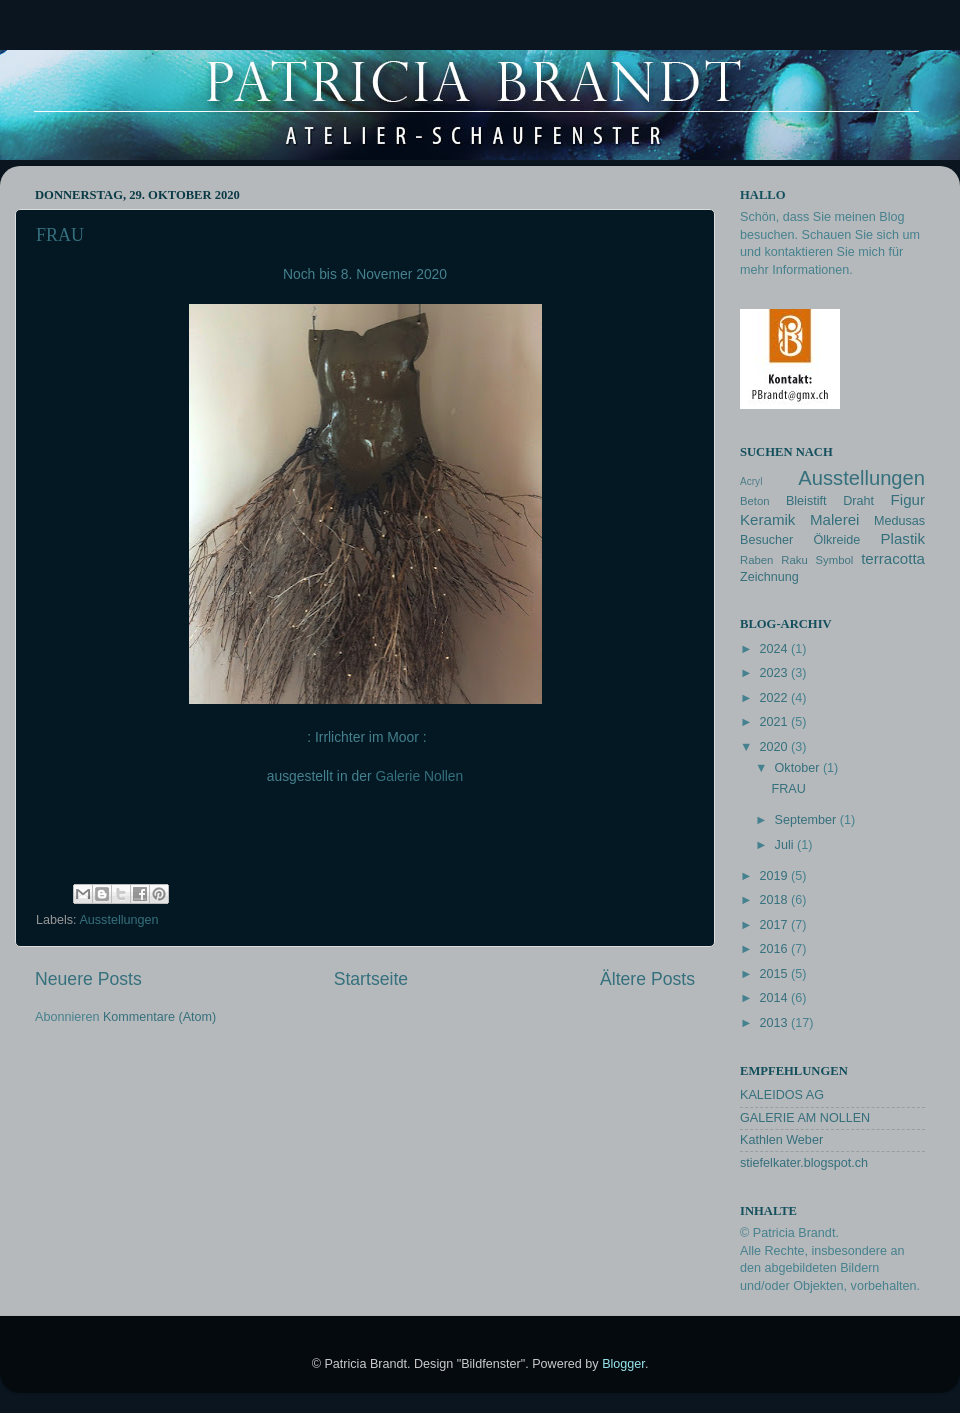 The height and width of the screenshot is (1413, 960). What do you see at coordinates (769, 577) in the screenshot?
I see `Zeichnung` at bounding box center [769, 577].